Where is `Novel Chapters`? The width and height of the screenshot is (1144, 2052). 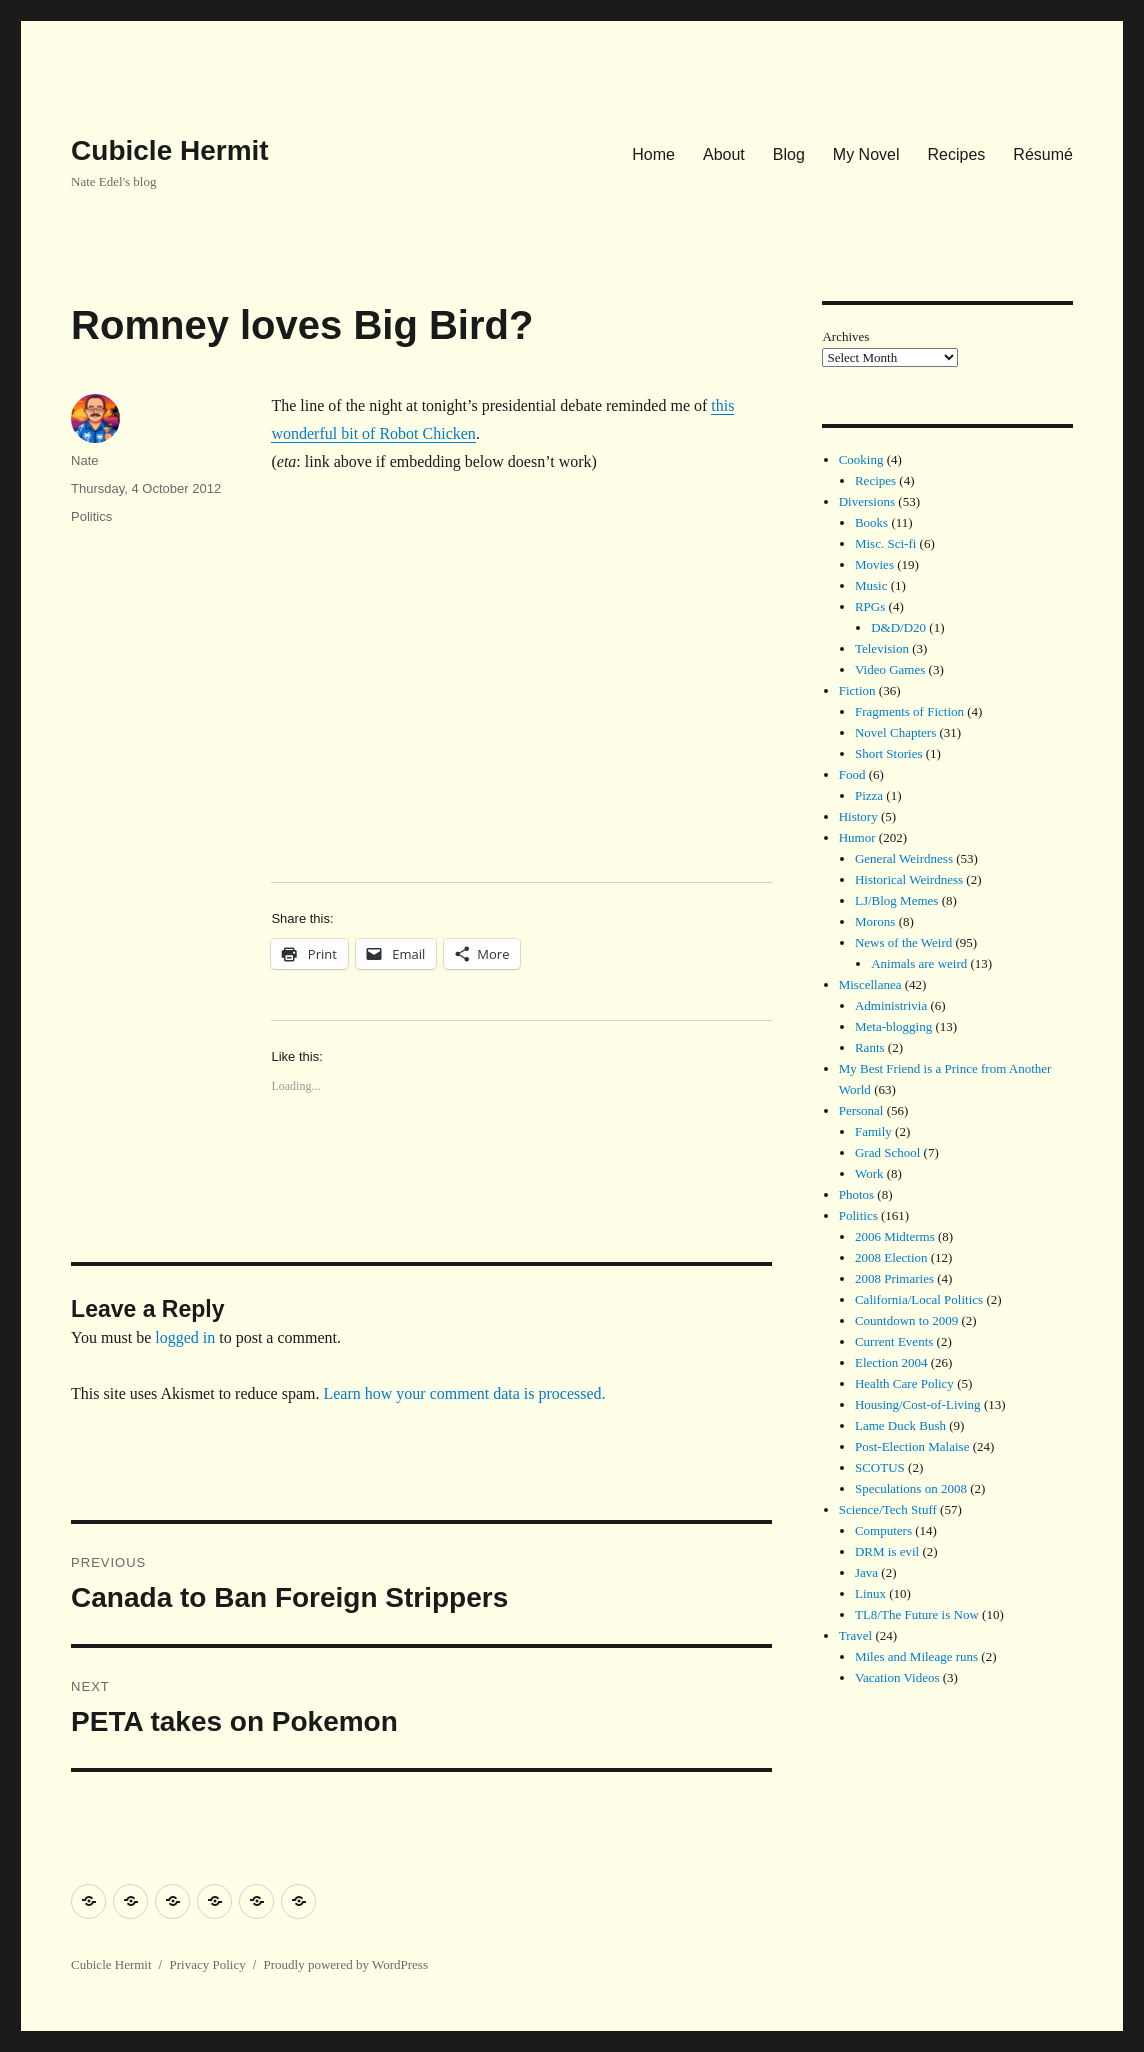
Novel Chapters is located at coordinates (895, 732).